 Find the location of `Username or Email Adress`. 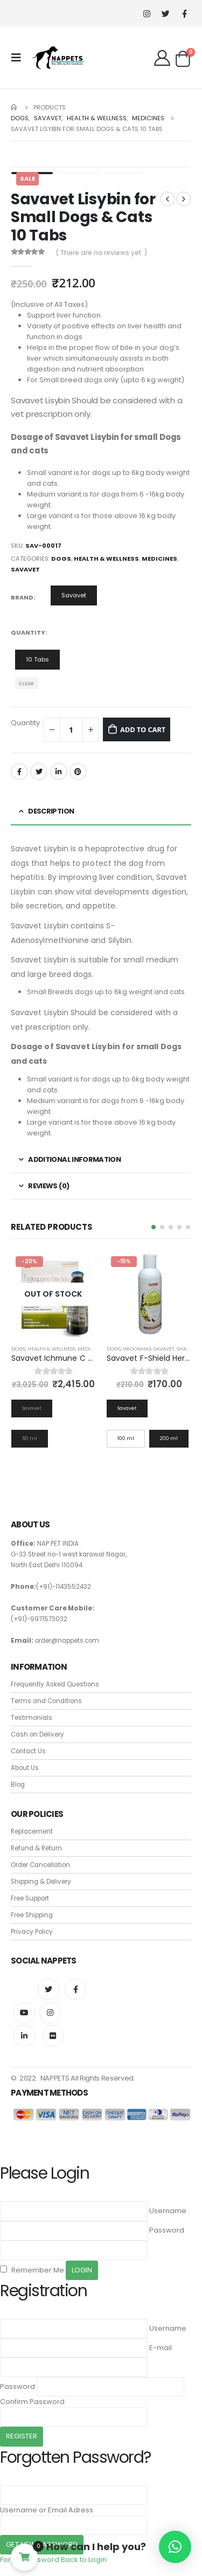

Username or Email Adress is located at coordinates (46, 2510).